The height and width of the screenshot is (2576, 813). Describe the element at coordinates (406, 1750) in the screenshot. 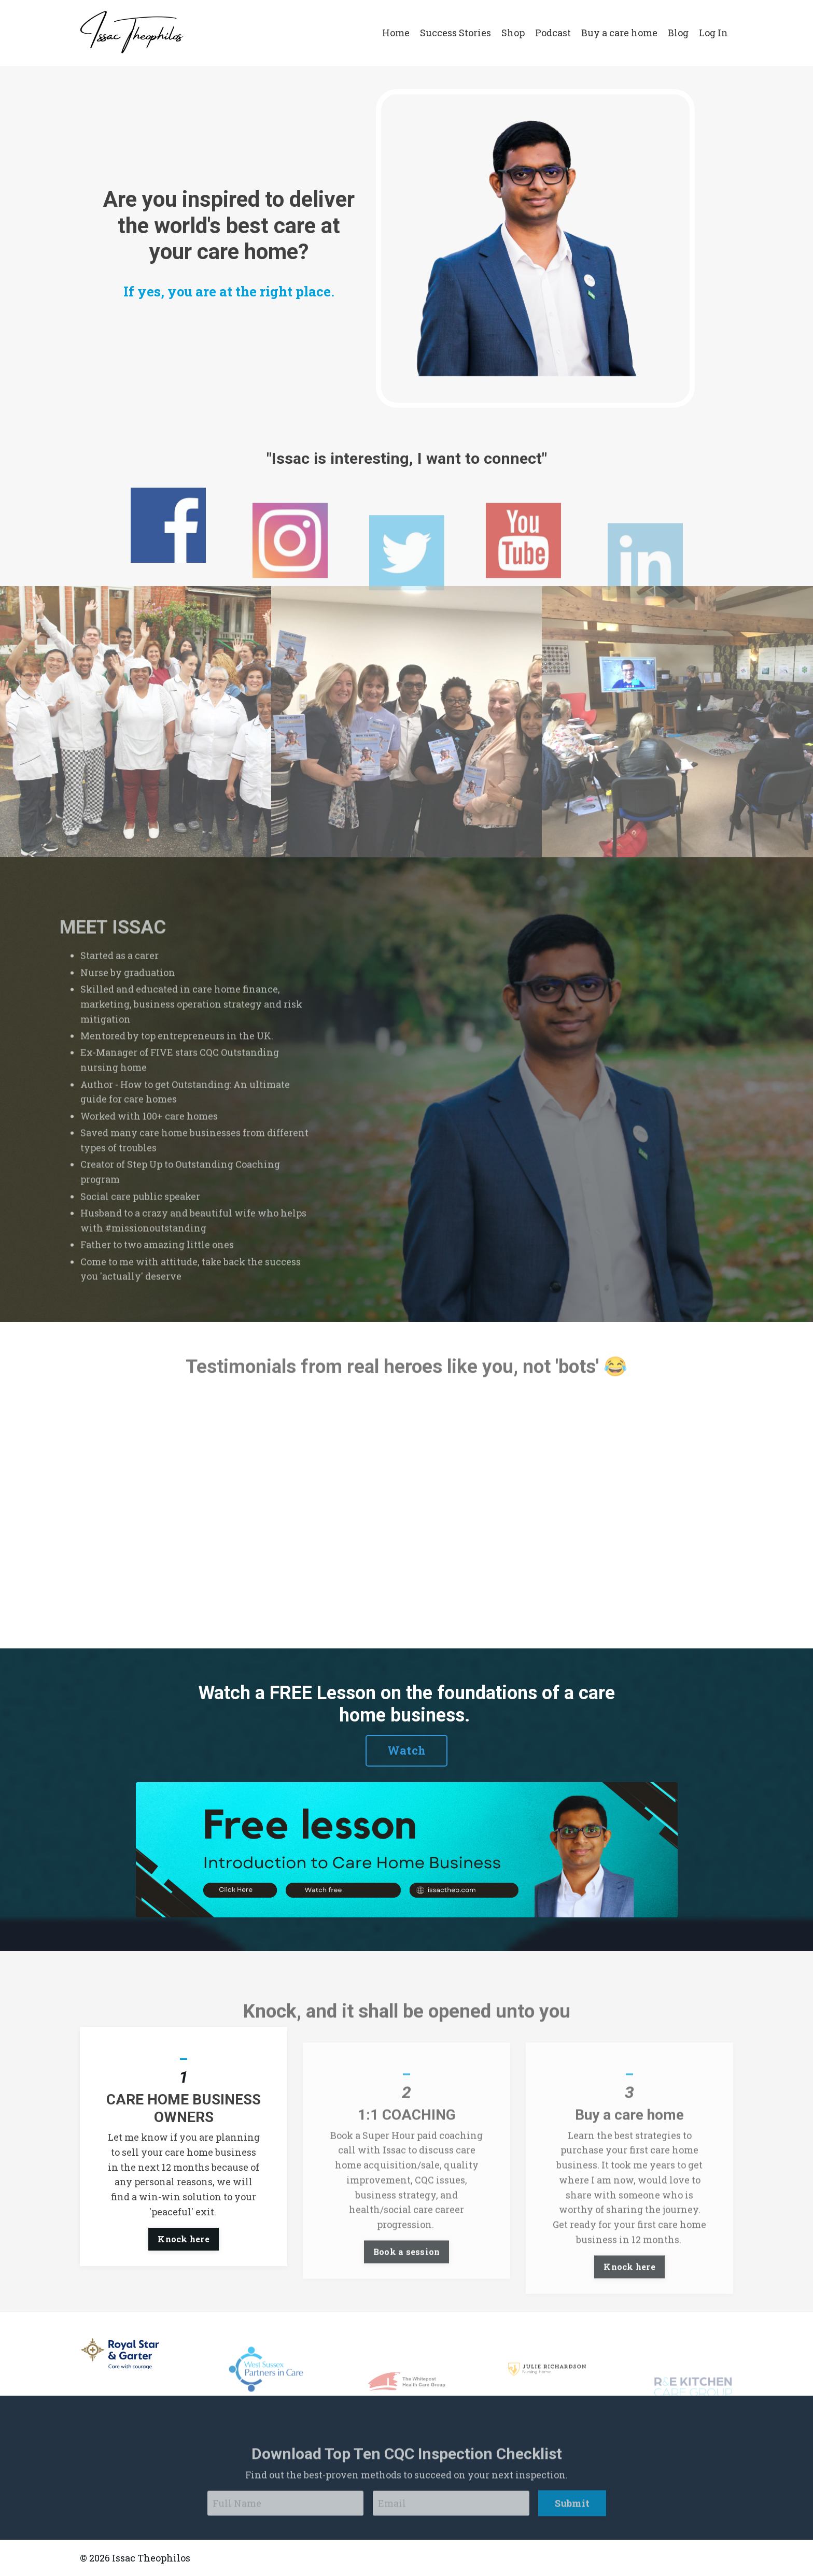

I see `Watch [button]` at that location.